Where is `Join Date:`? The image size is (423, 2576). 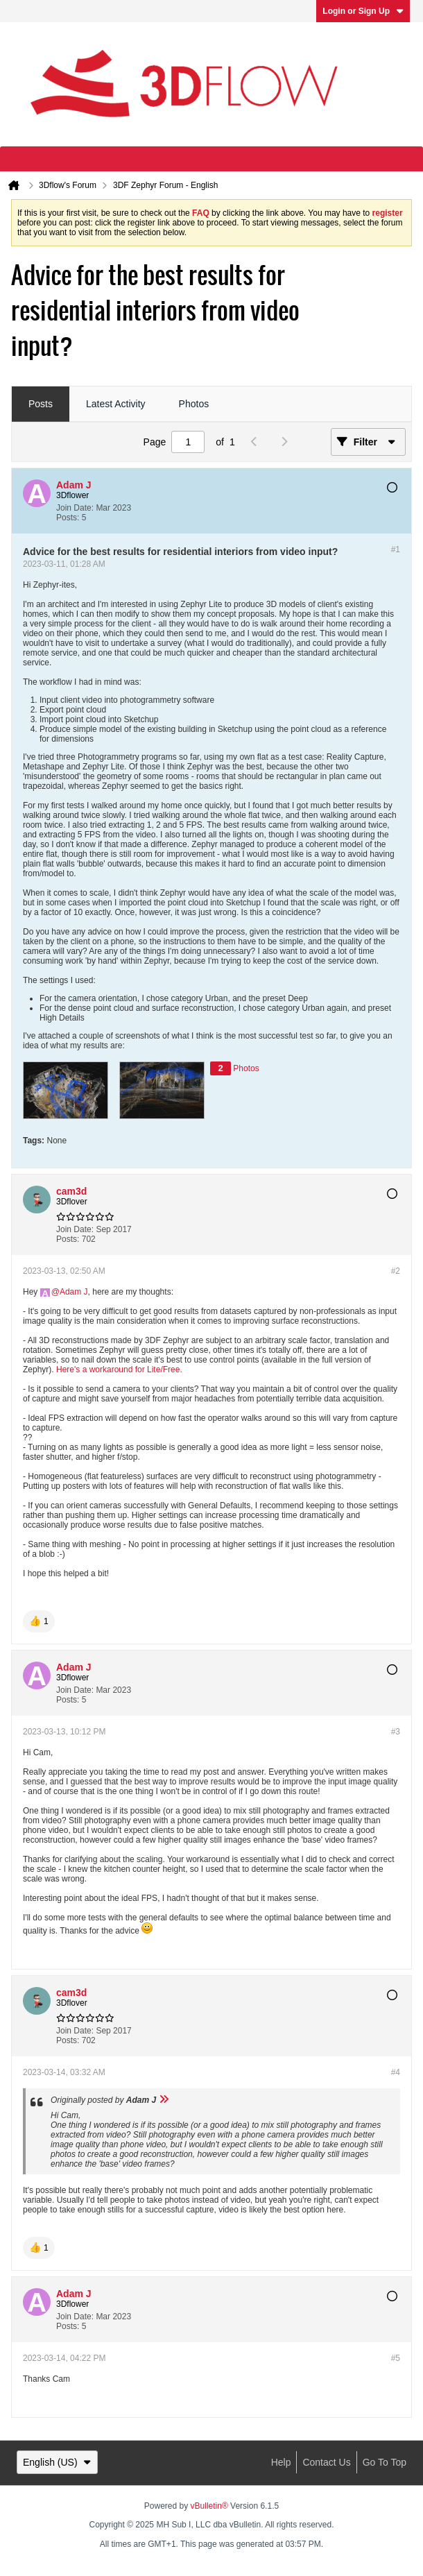 Join Date: is located at coordinates (75, 508).